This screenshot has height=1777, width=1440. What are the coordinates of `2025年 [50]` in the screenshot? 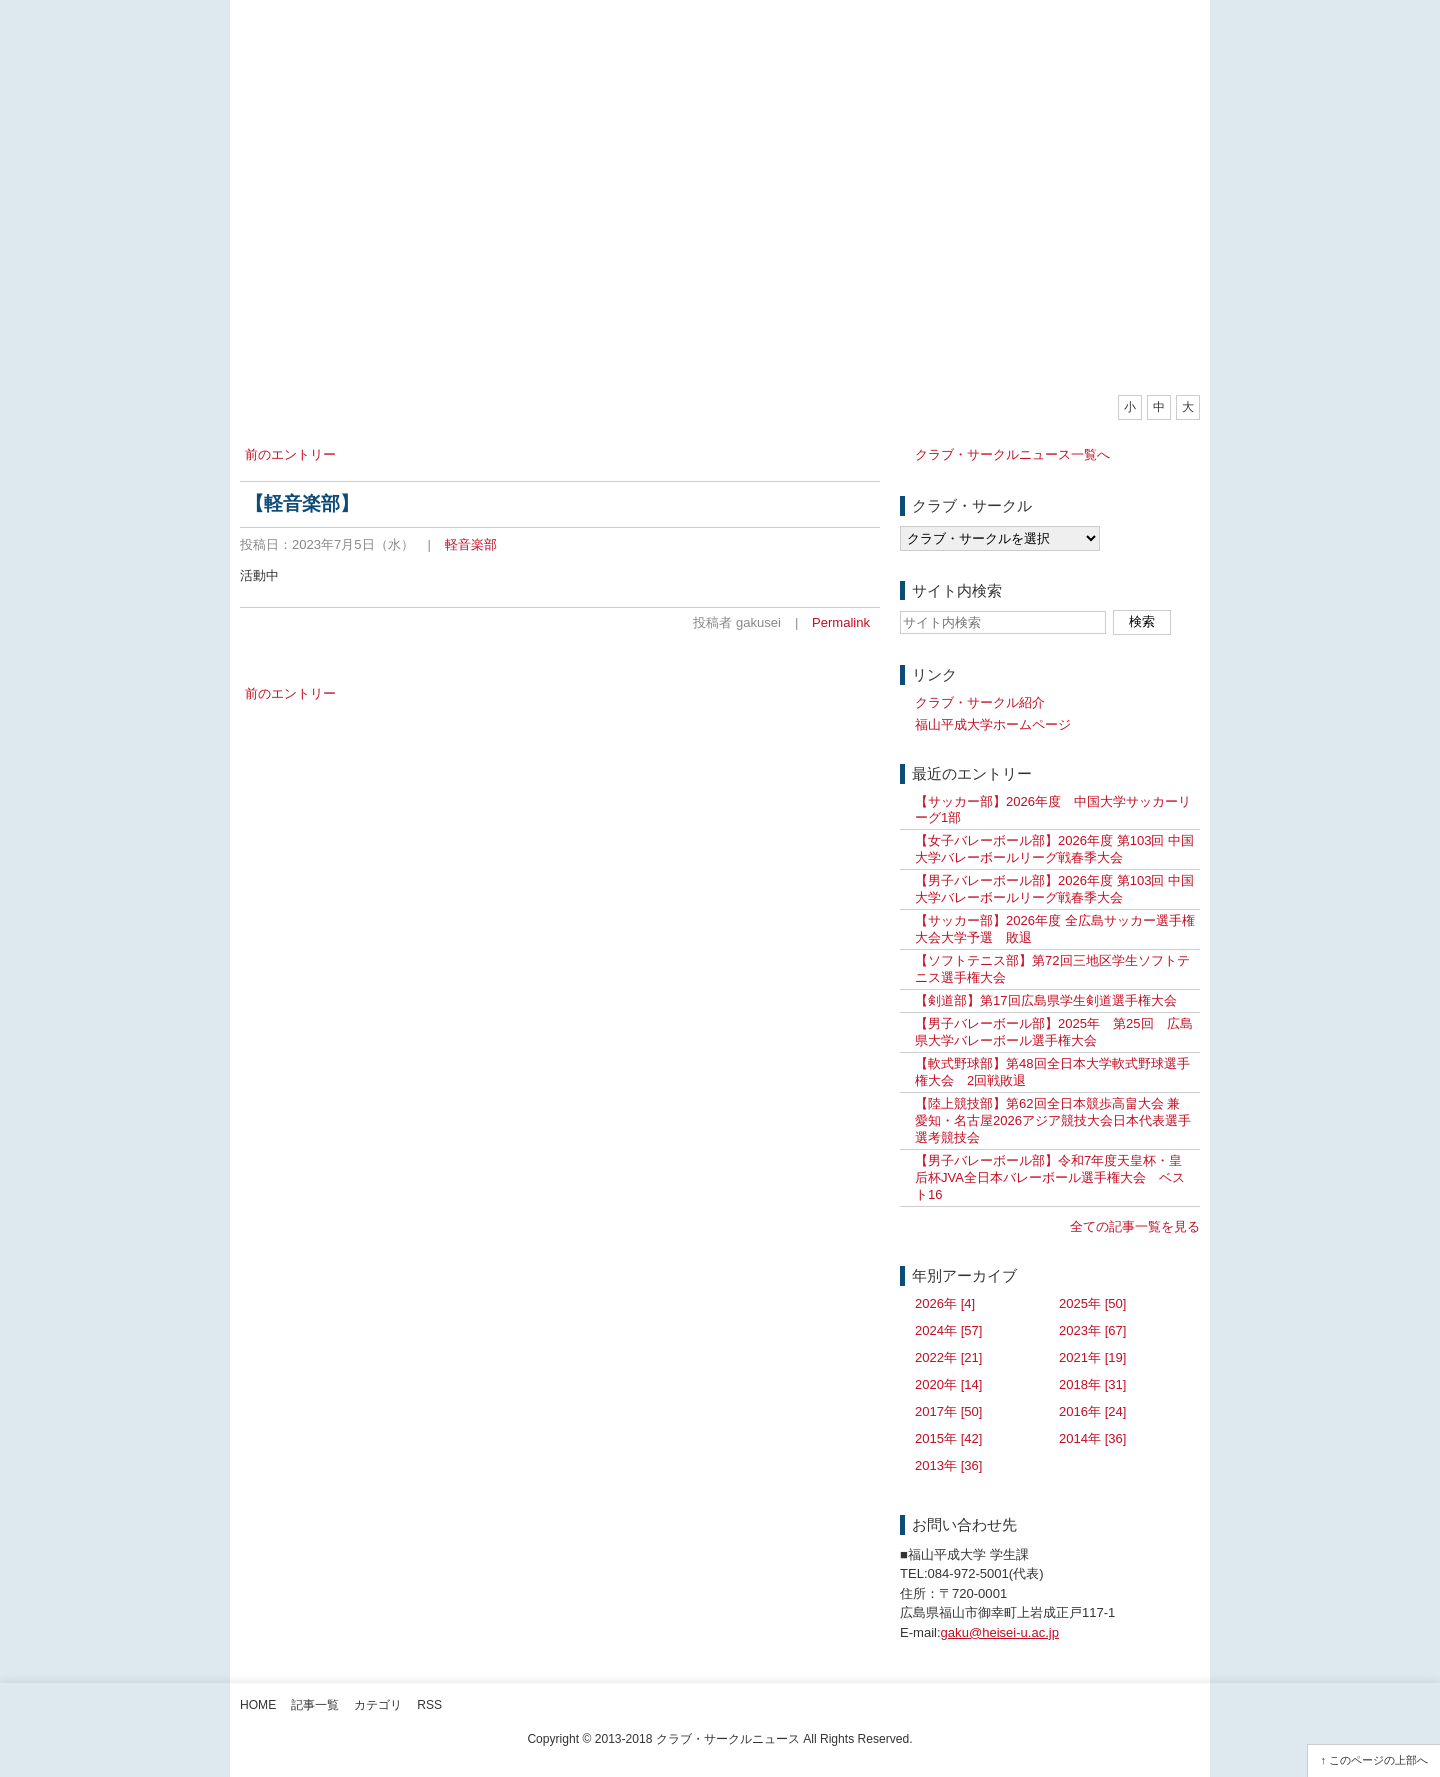 It's located at (1092, 1303).